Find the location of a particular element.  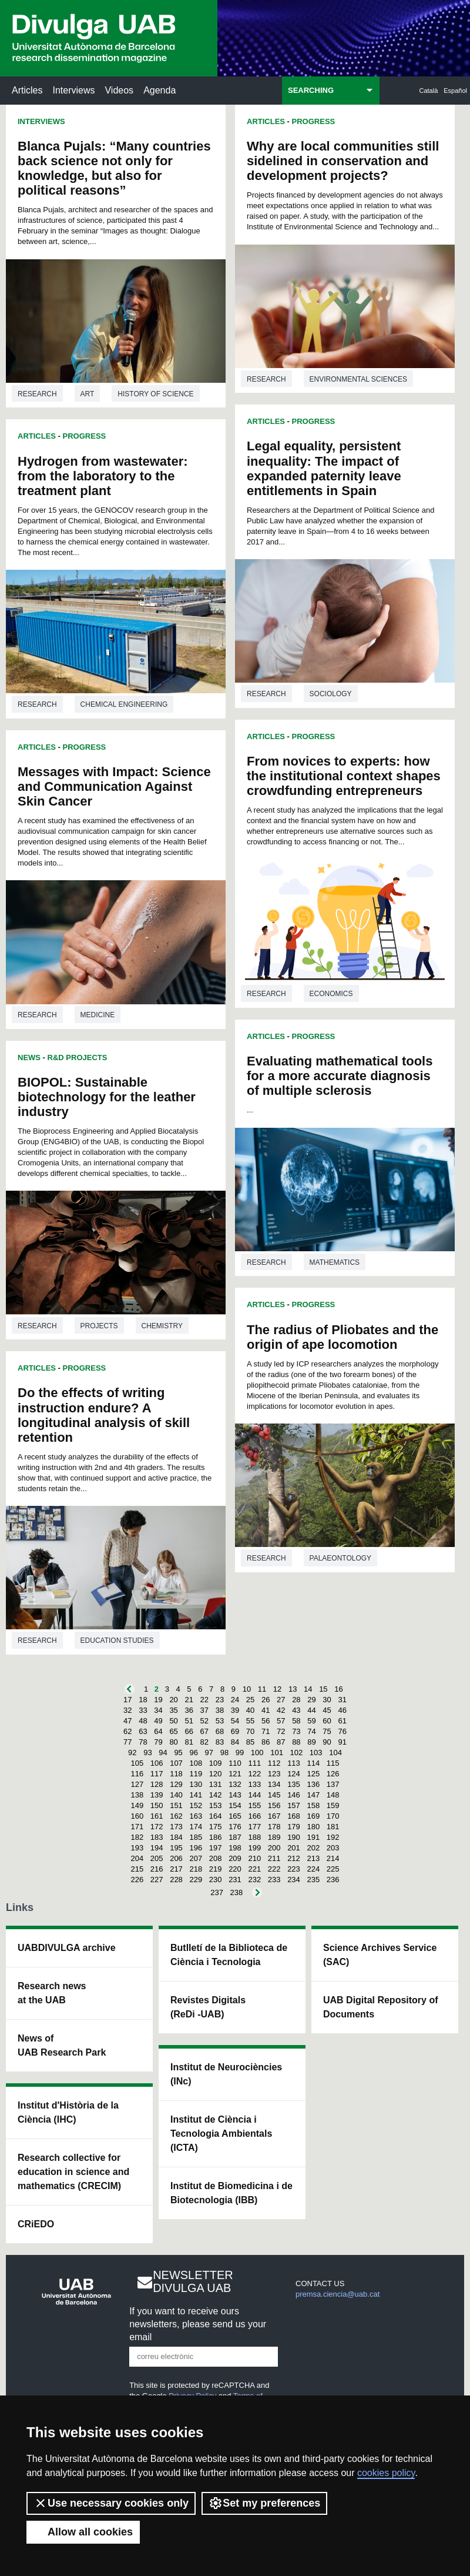

227 is located at coordinates (156, 1879).